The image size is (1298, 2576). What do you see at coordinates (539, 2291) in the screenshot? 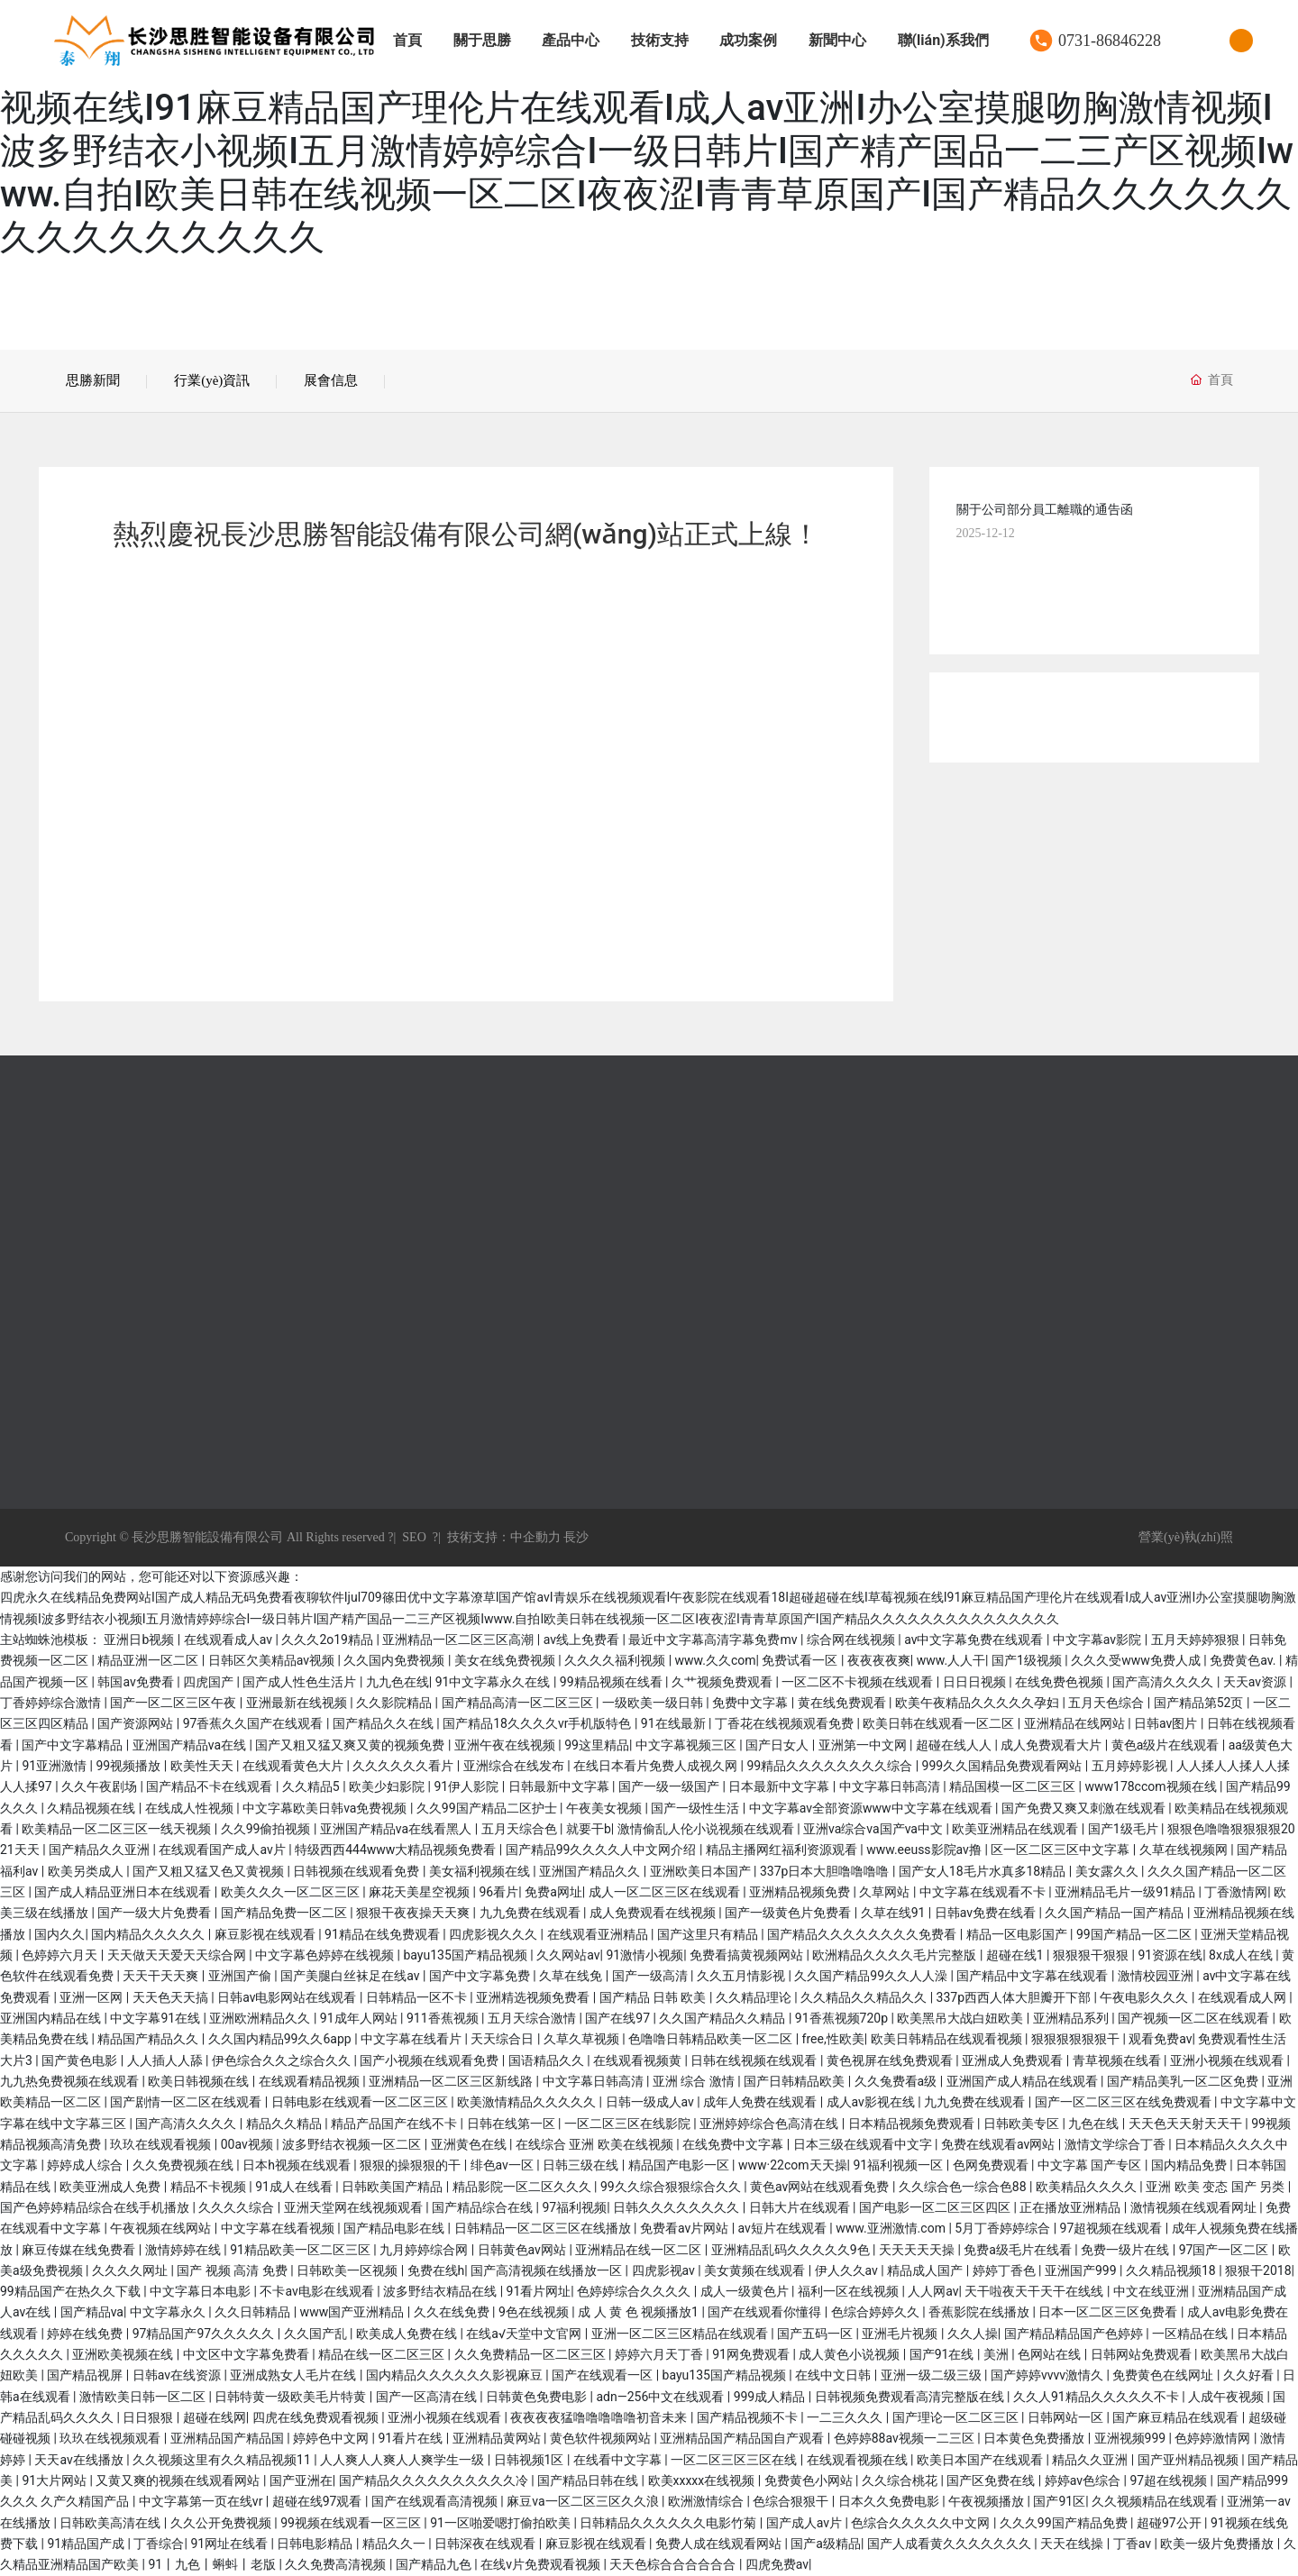
I see `91看片网址` at bounding box center [539, 2291].